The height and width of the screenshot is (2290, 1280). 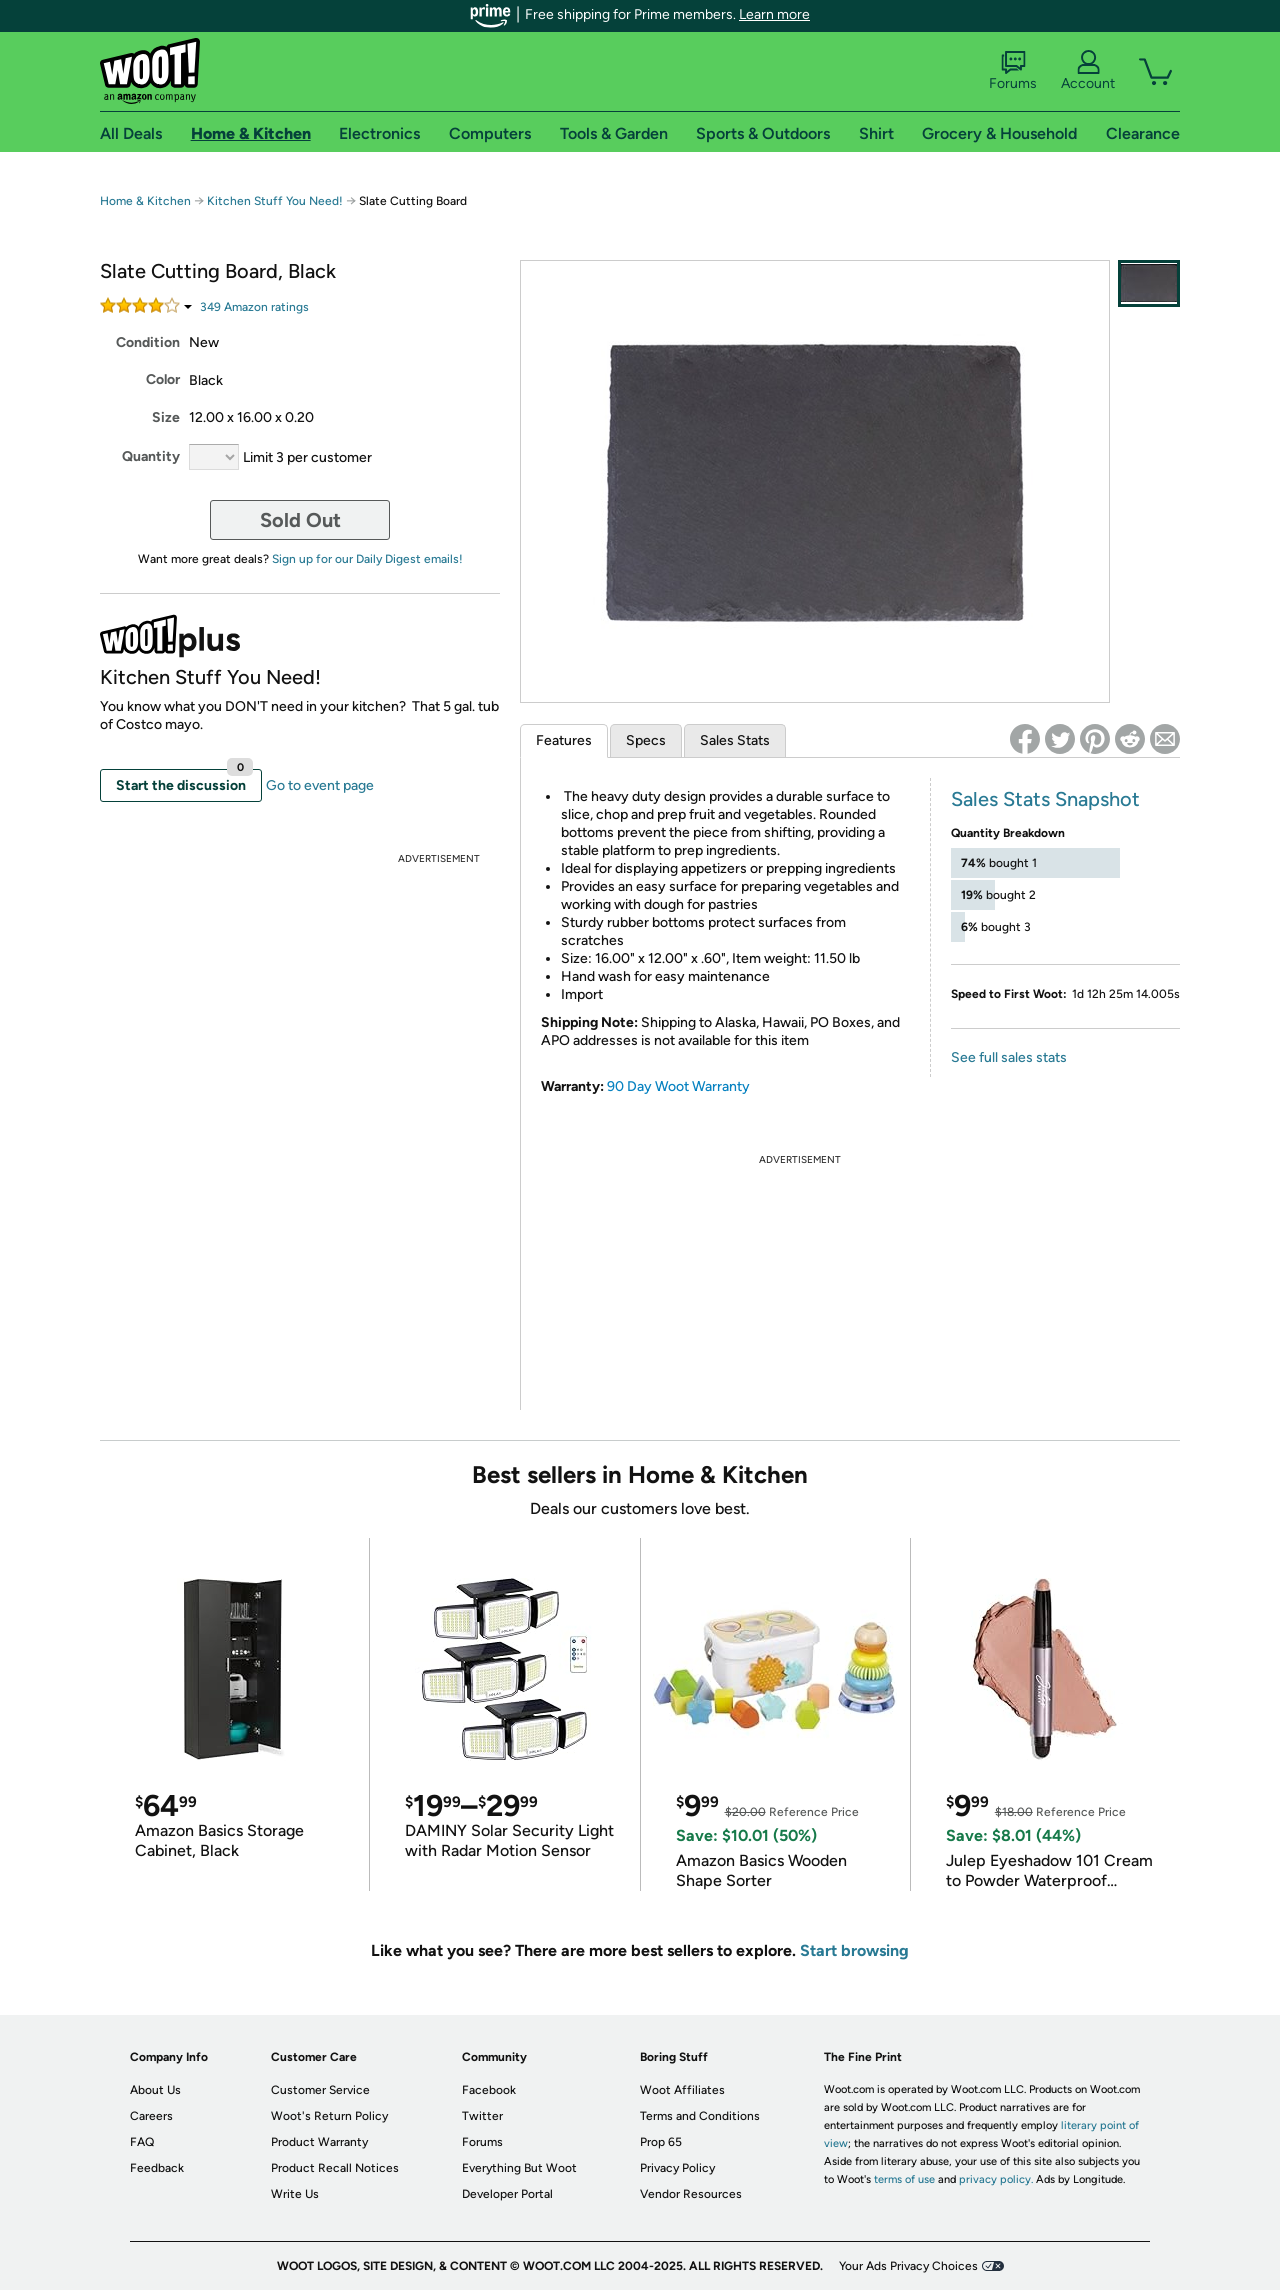 I want to click on FAQ, so click(x=142, y=2142).